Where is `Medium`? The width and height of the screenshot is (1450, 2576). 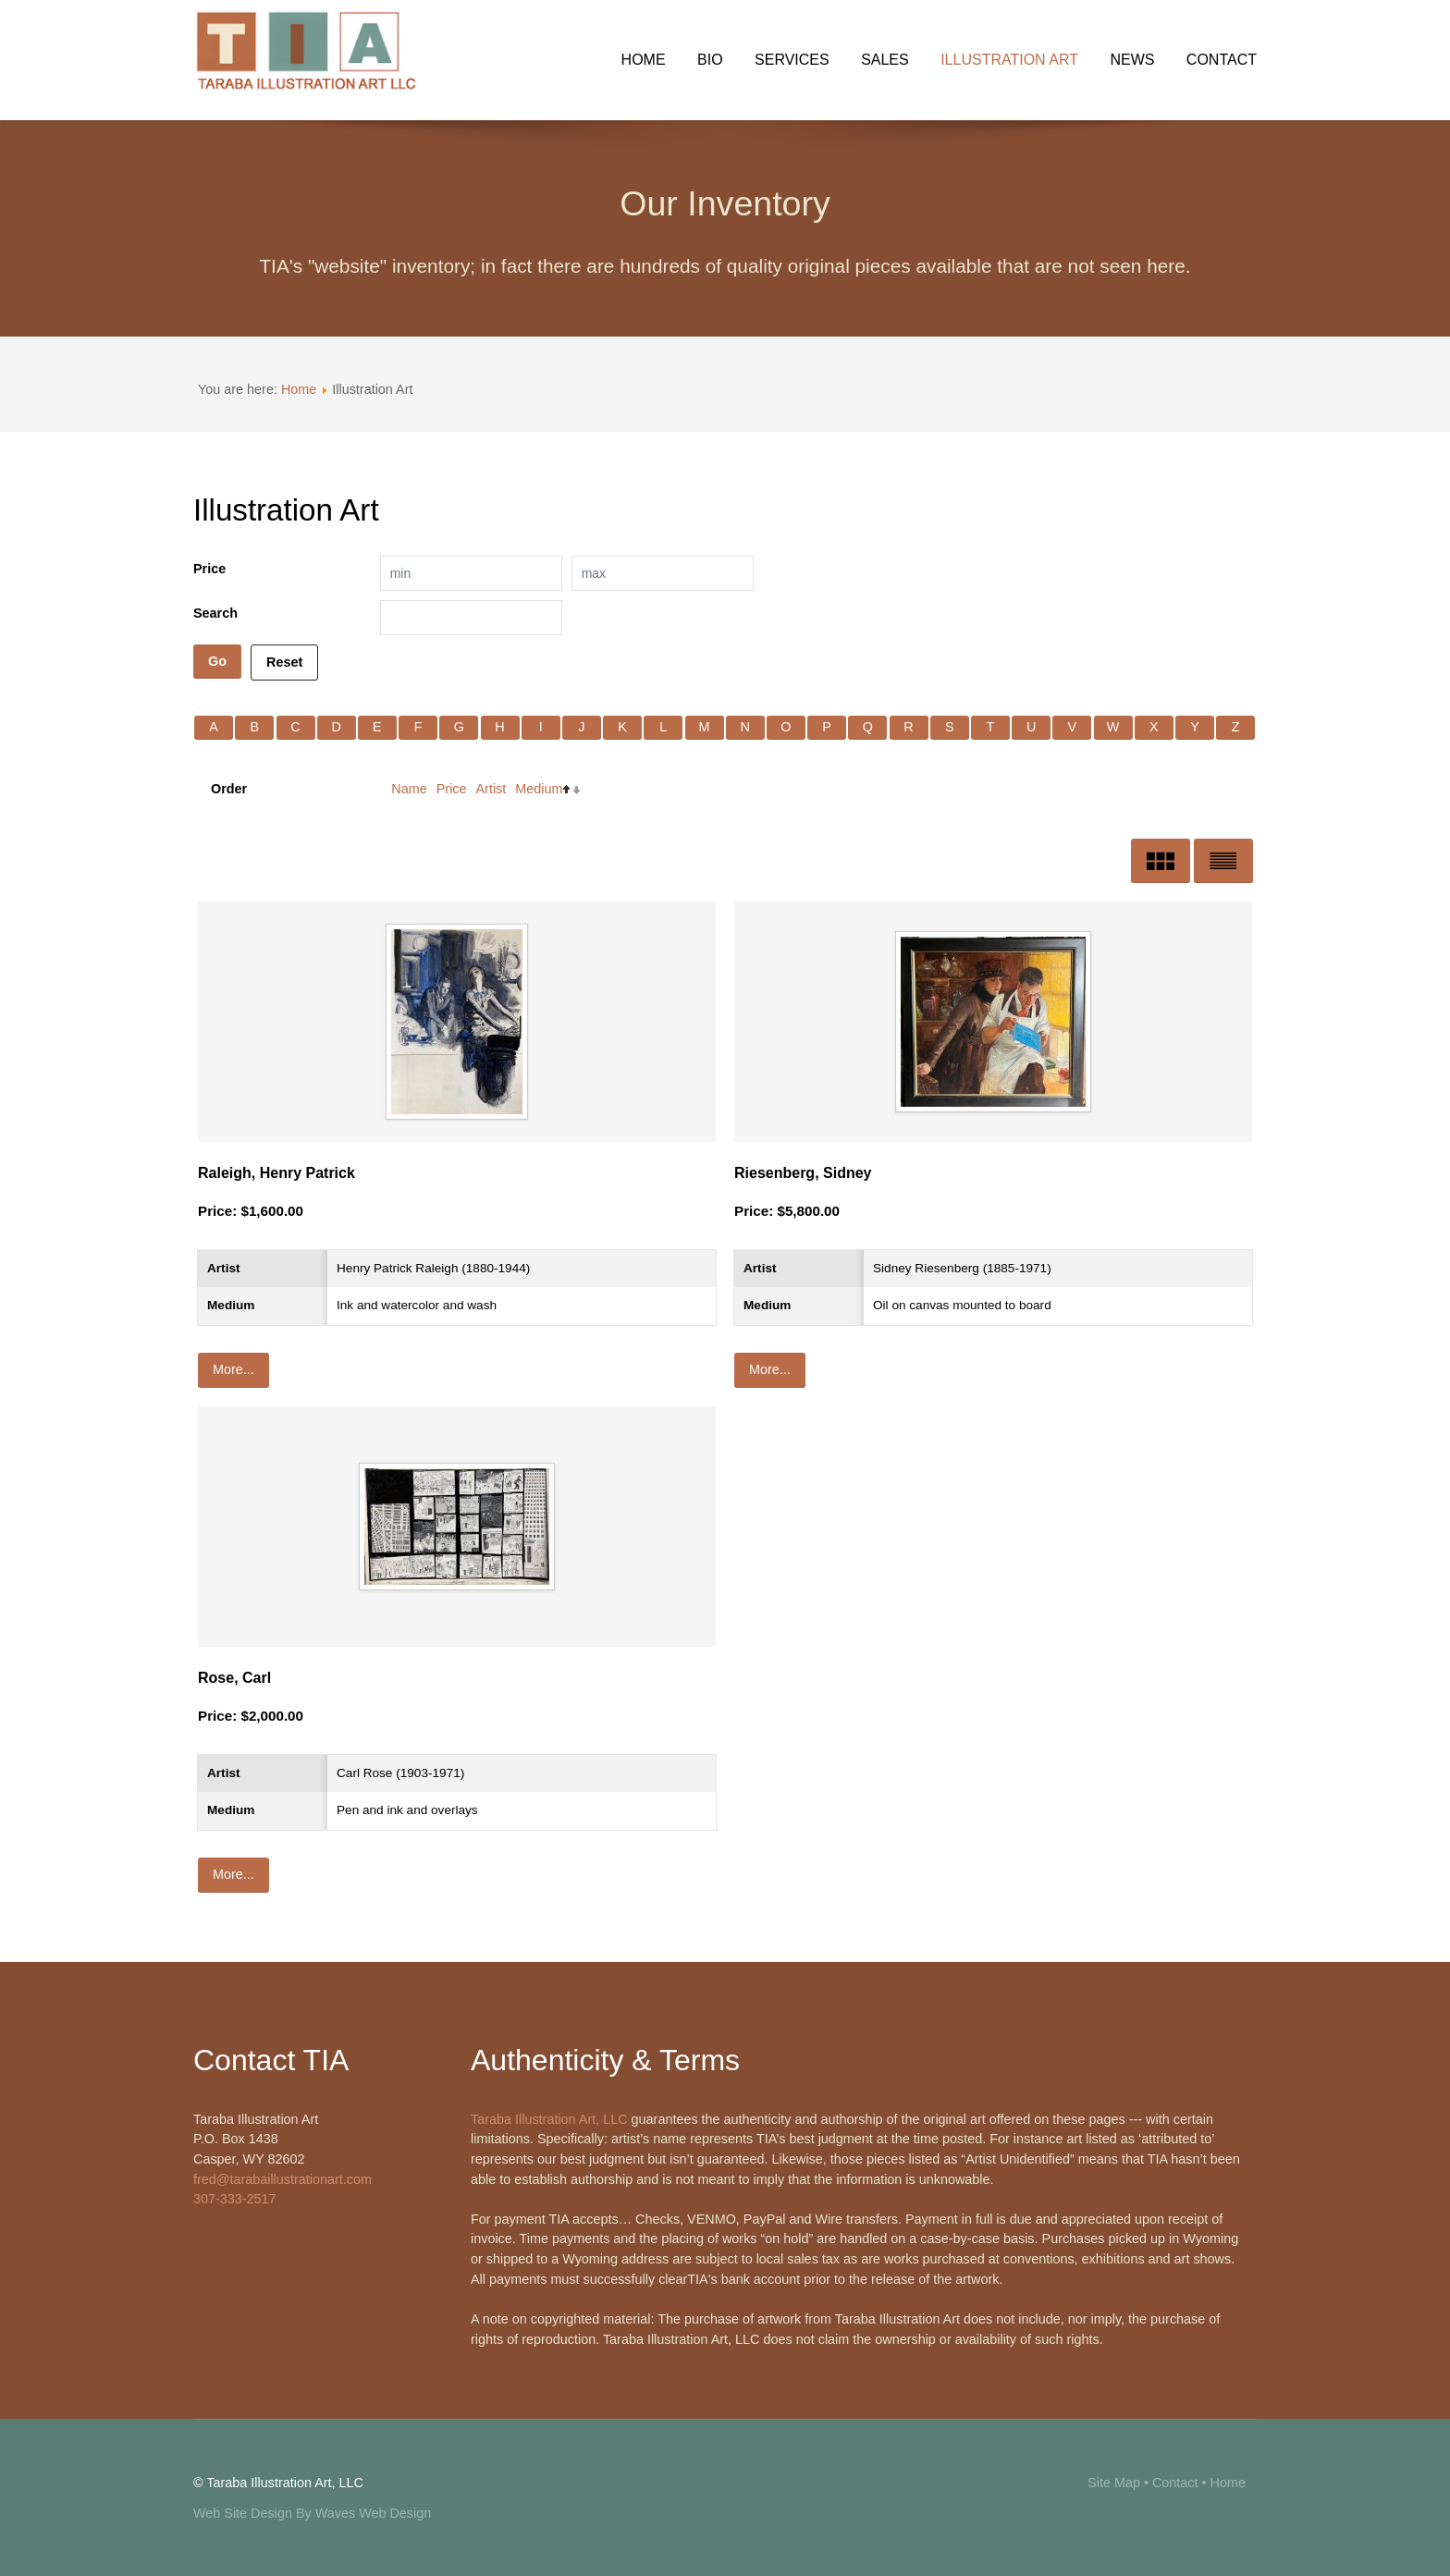 Medium is located at coordinates (538, 788).